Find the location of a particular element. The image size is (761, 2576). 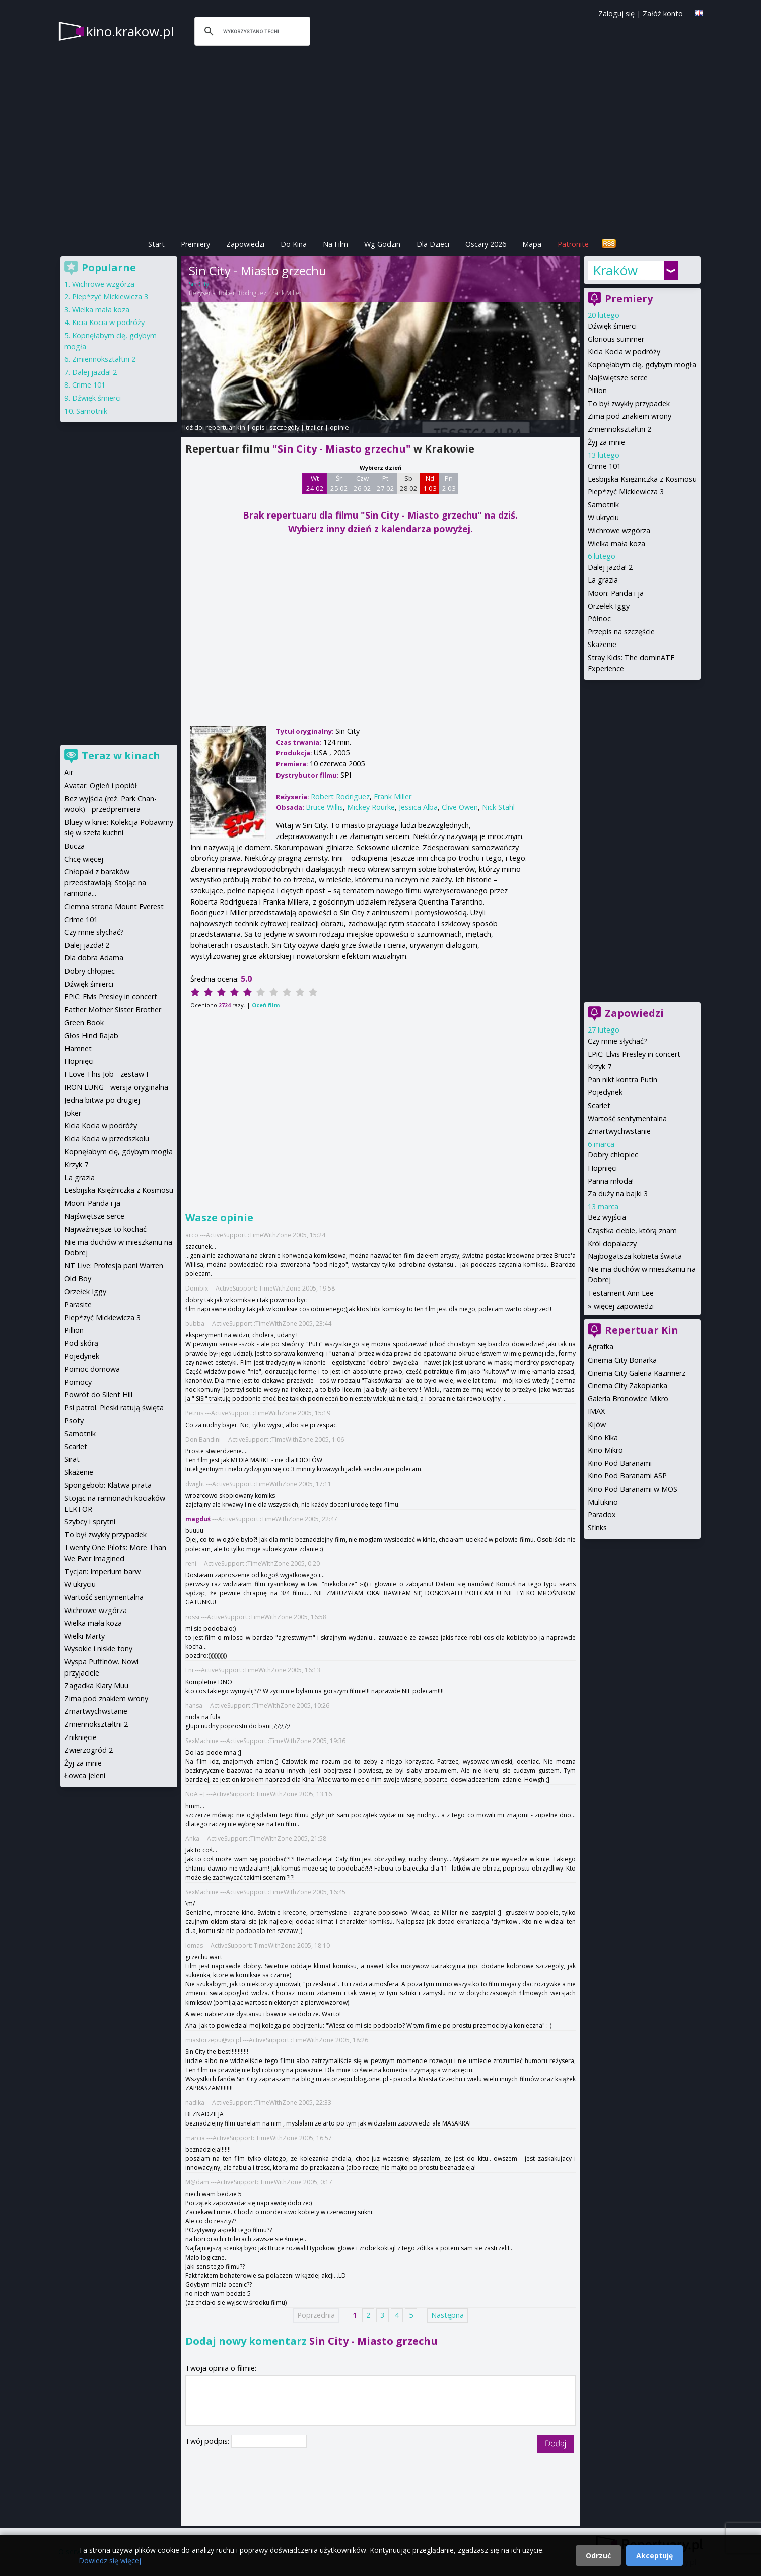

Dźwięk śmierci is located at coordinates (612, 326).